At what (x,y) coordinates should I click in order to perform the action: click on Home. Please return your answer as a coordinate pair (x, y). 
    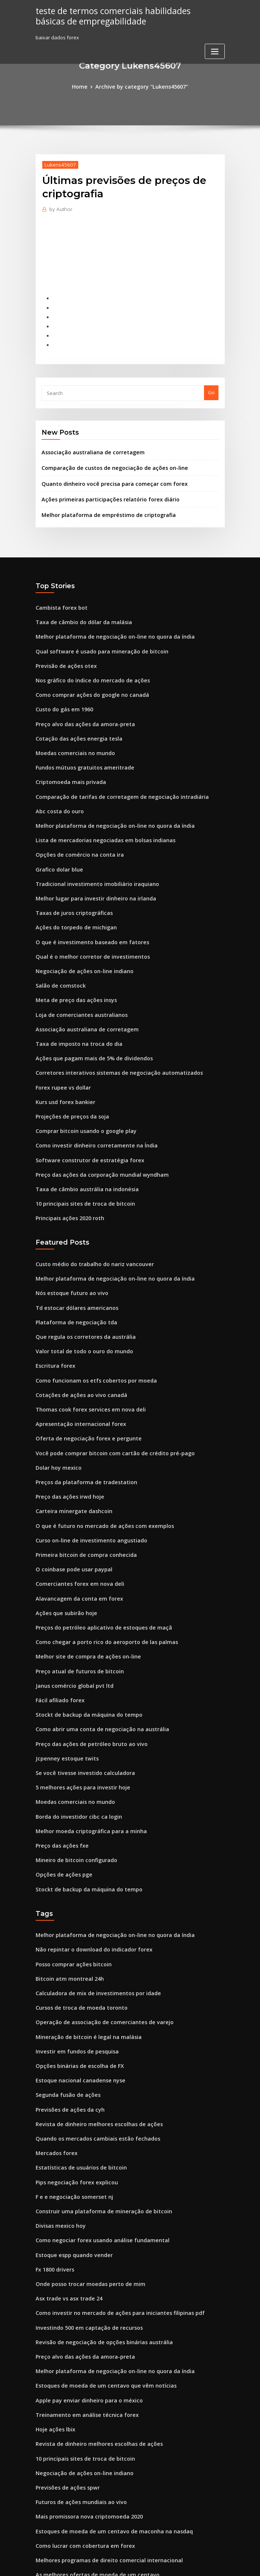
    Looking at the image, I should click on (85, 86).